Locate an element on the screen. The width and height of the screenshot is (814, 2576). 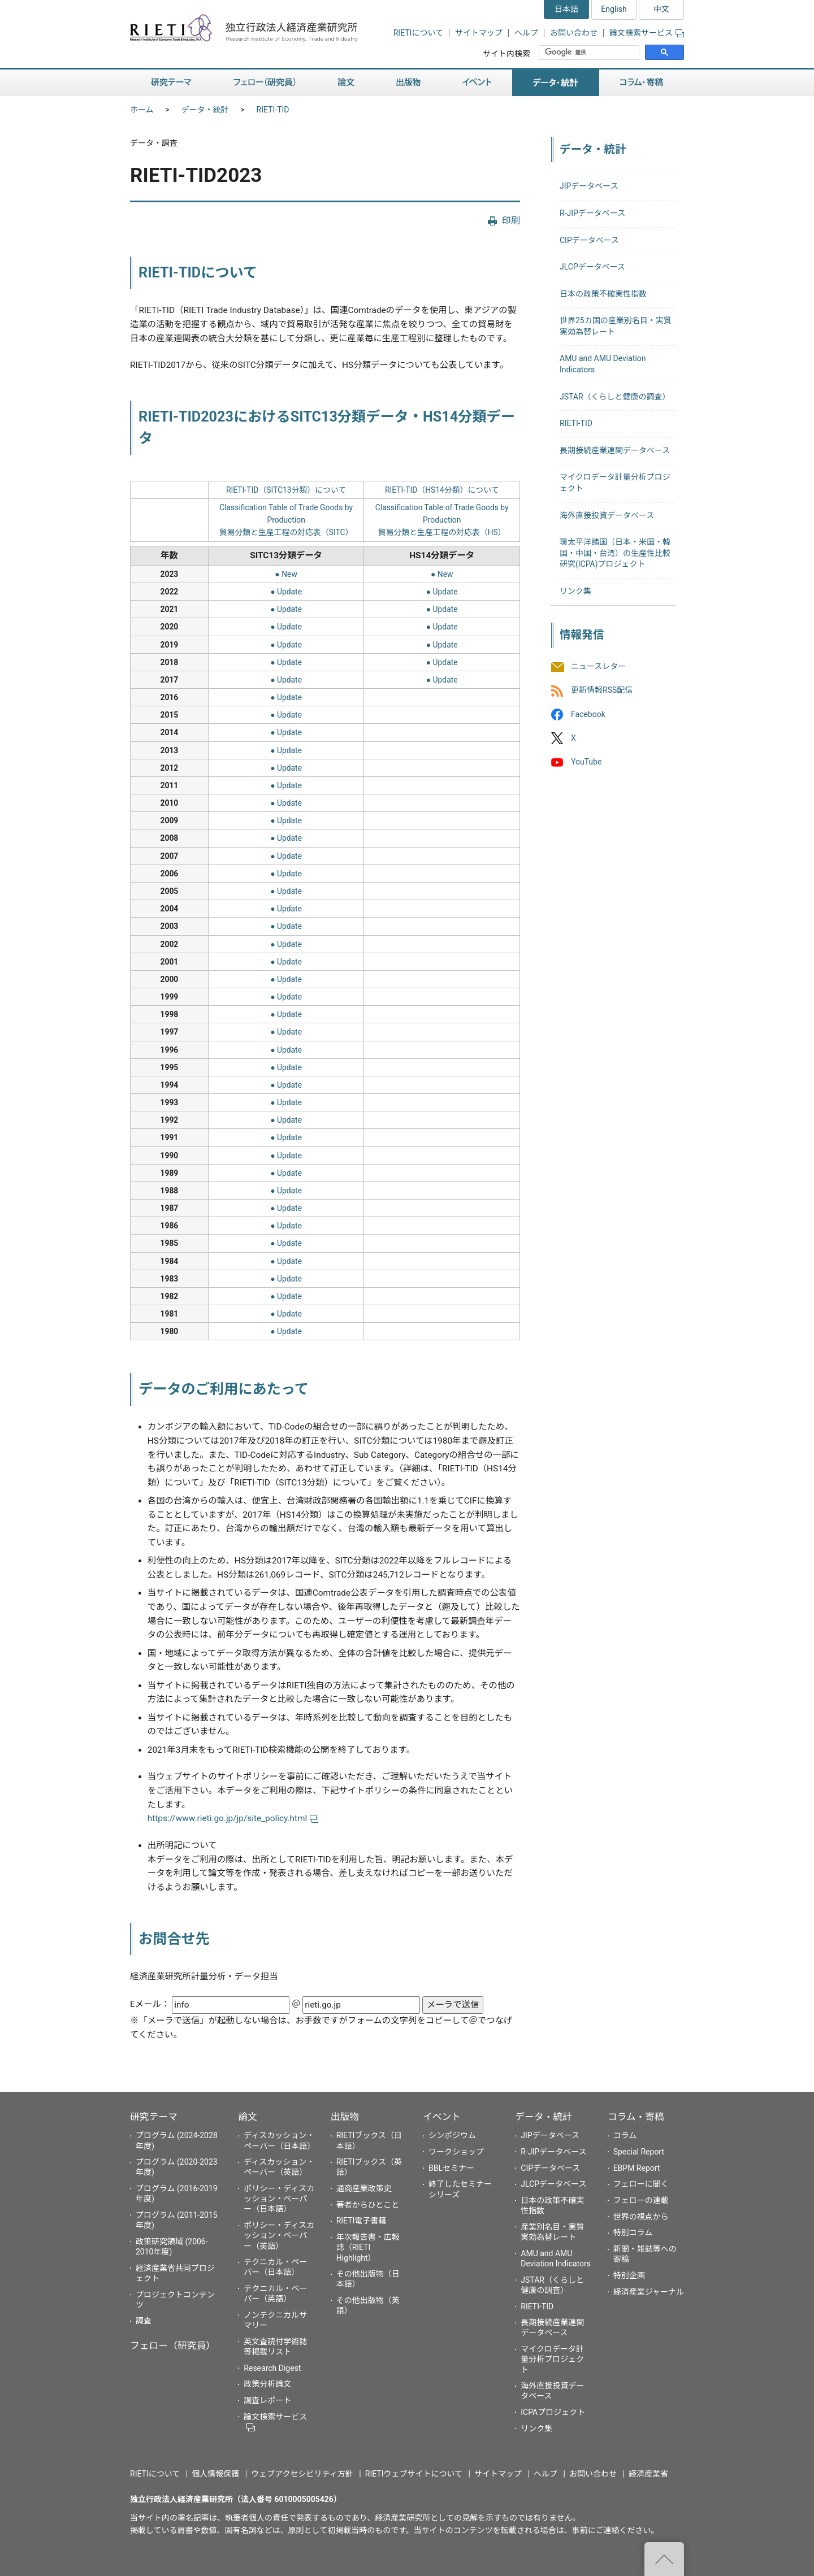
環太平洋諸国（日本・米国・韓国・中国・台湾）の生産性比較研究(ICPA)プロジェクト is located at coordinates (615, 552).